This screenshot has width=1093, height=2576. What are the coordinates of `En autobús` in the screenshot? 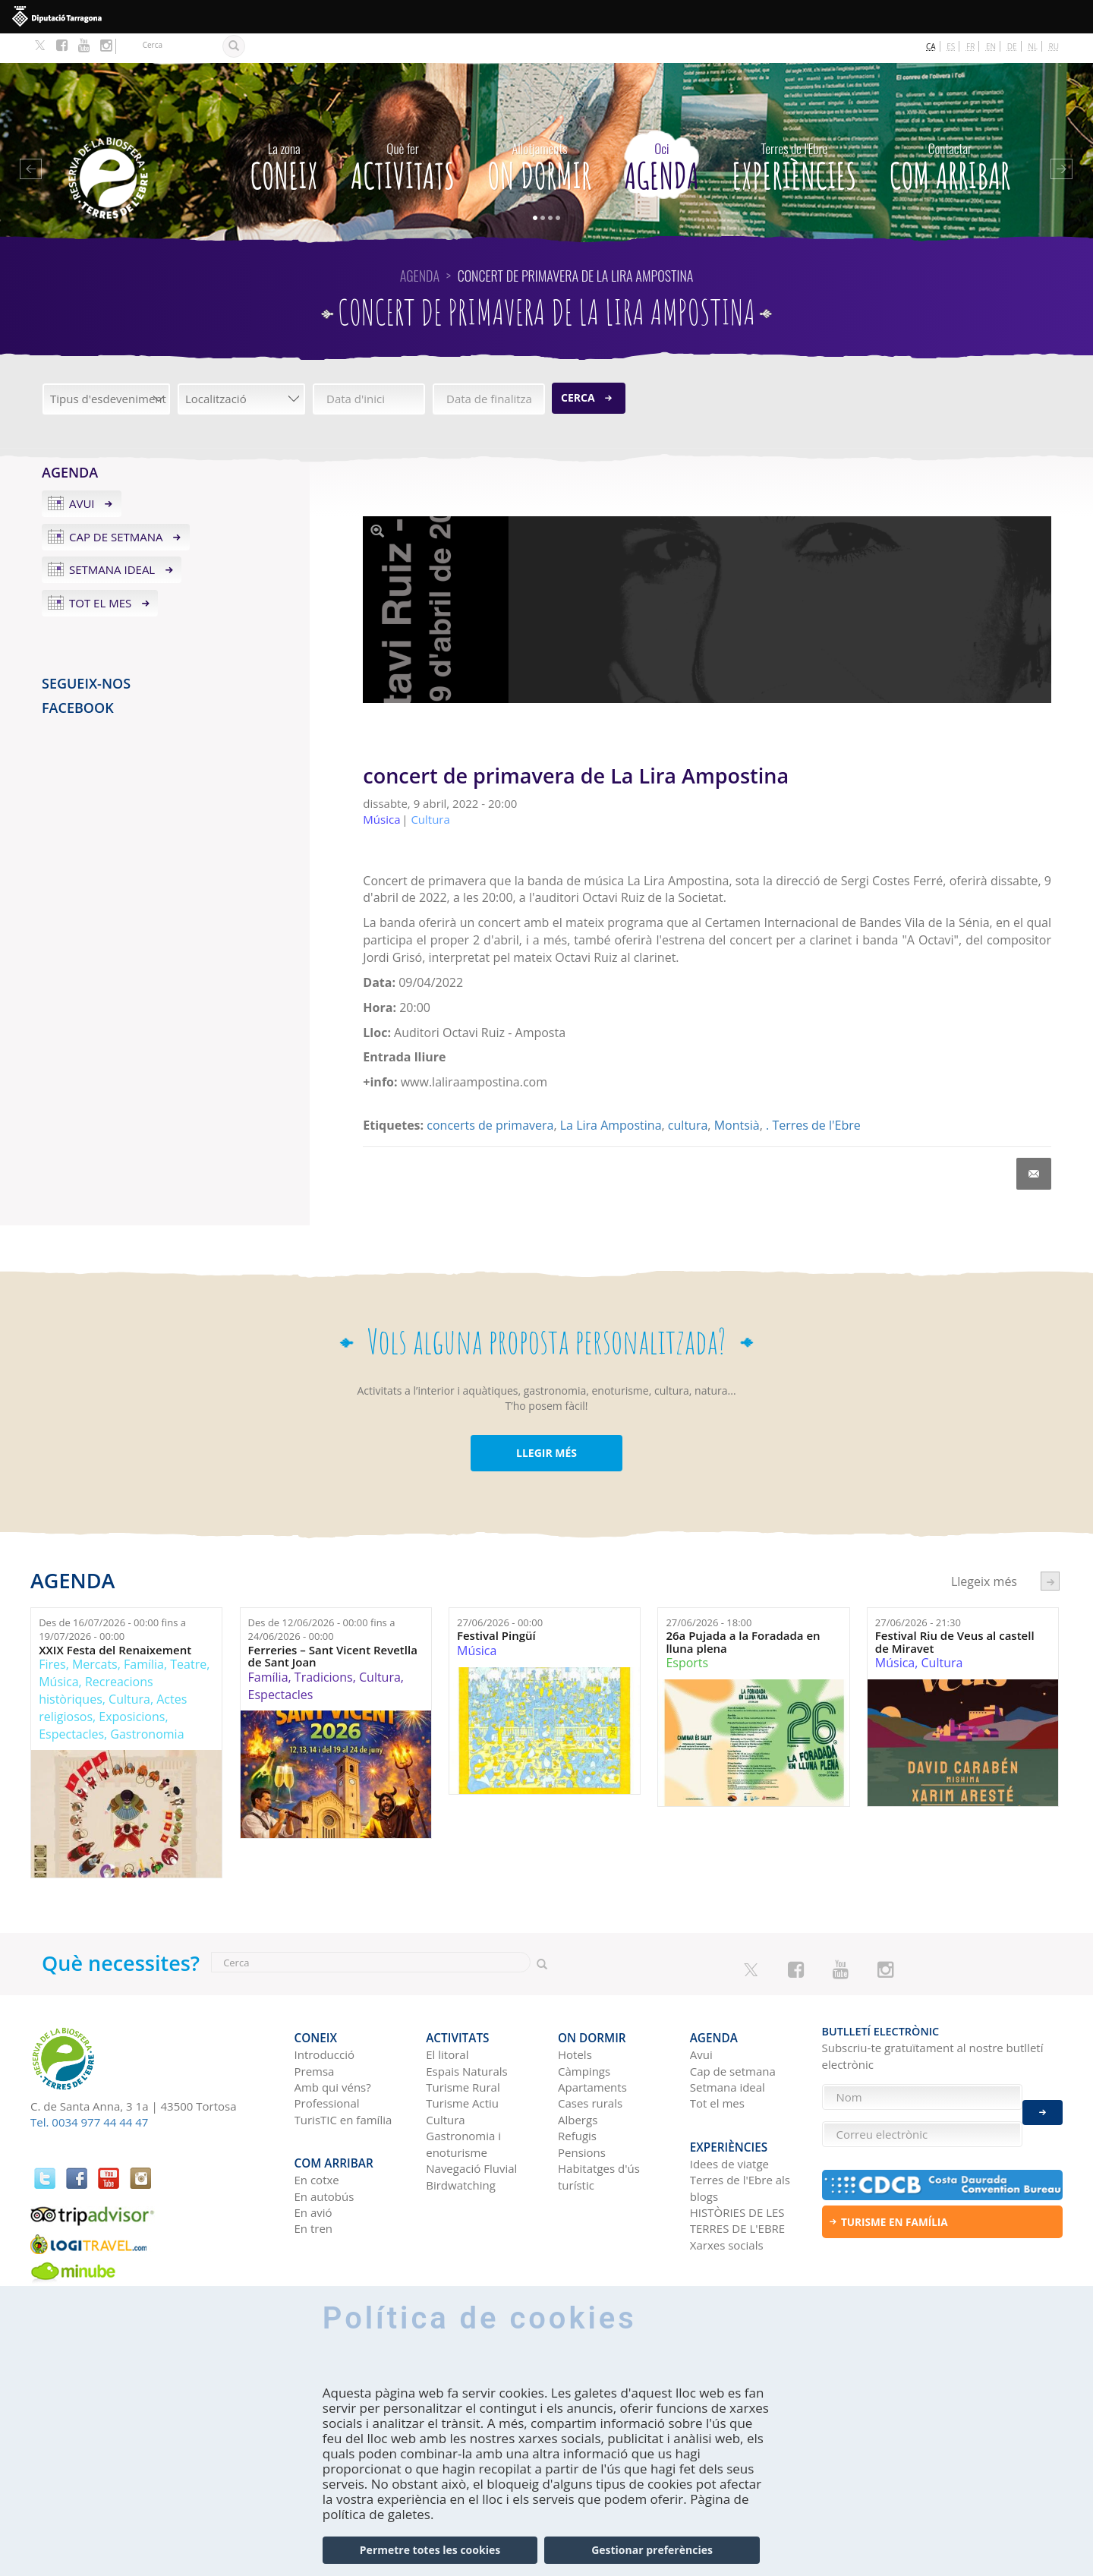 It's located at (324, 2152).